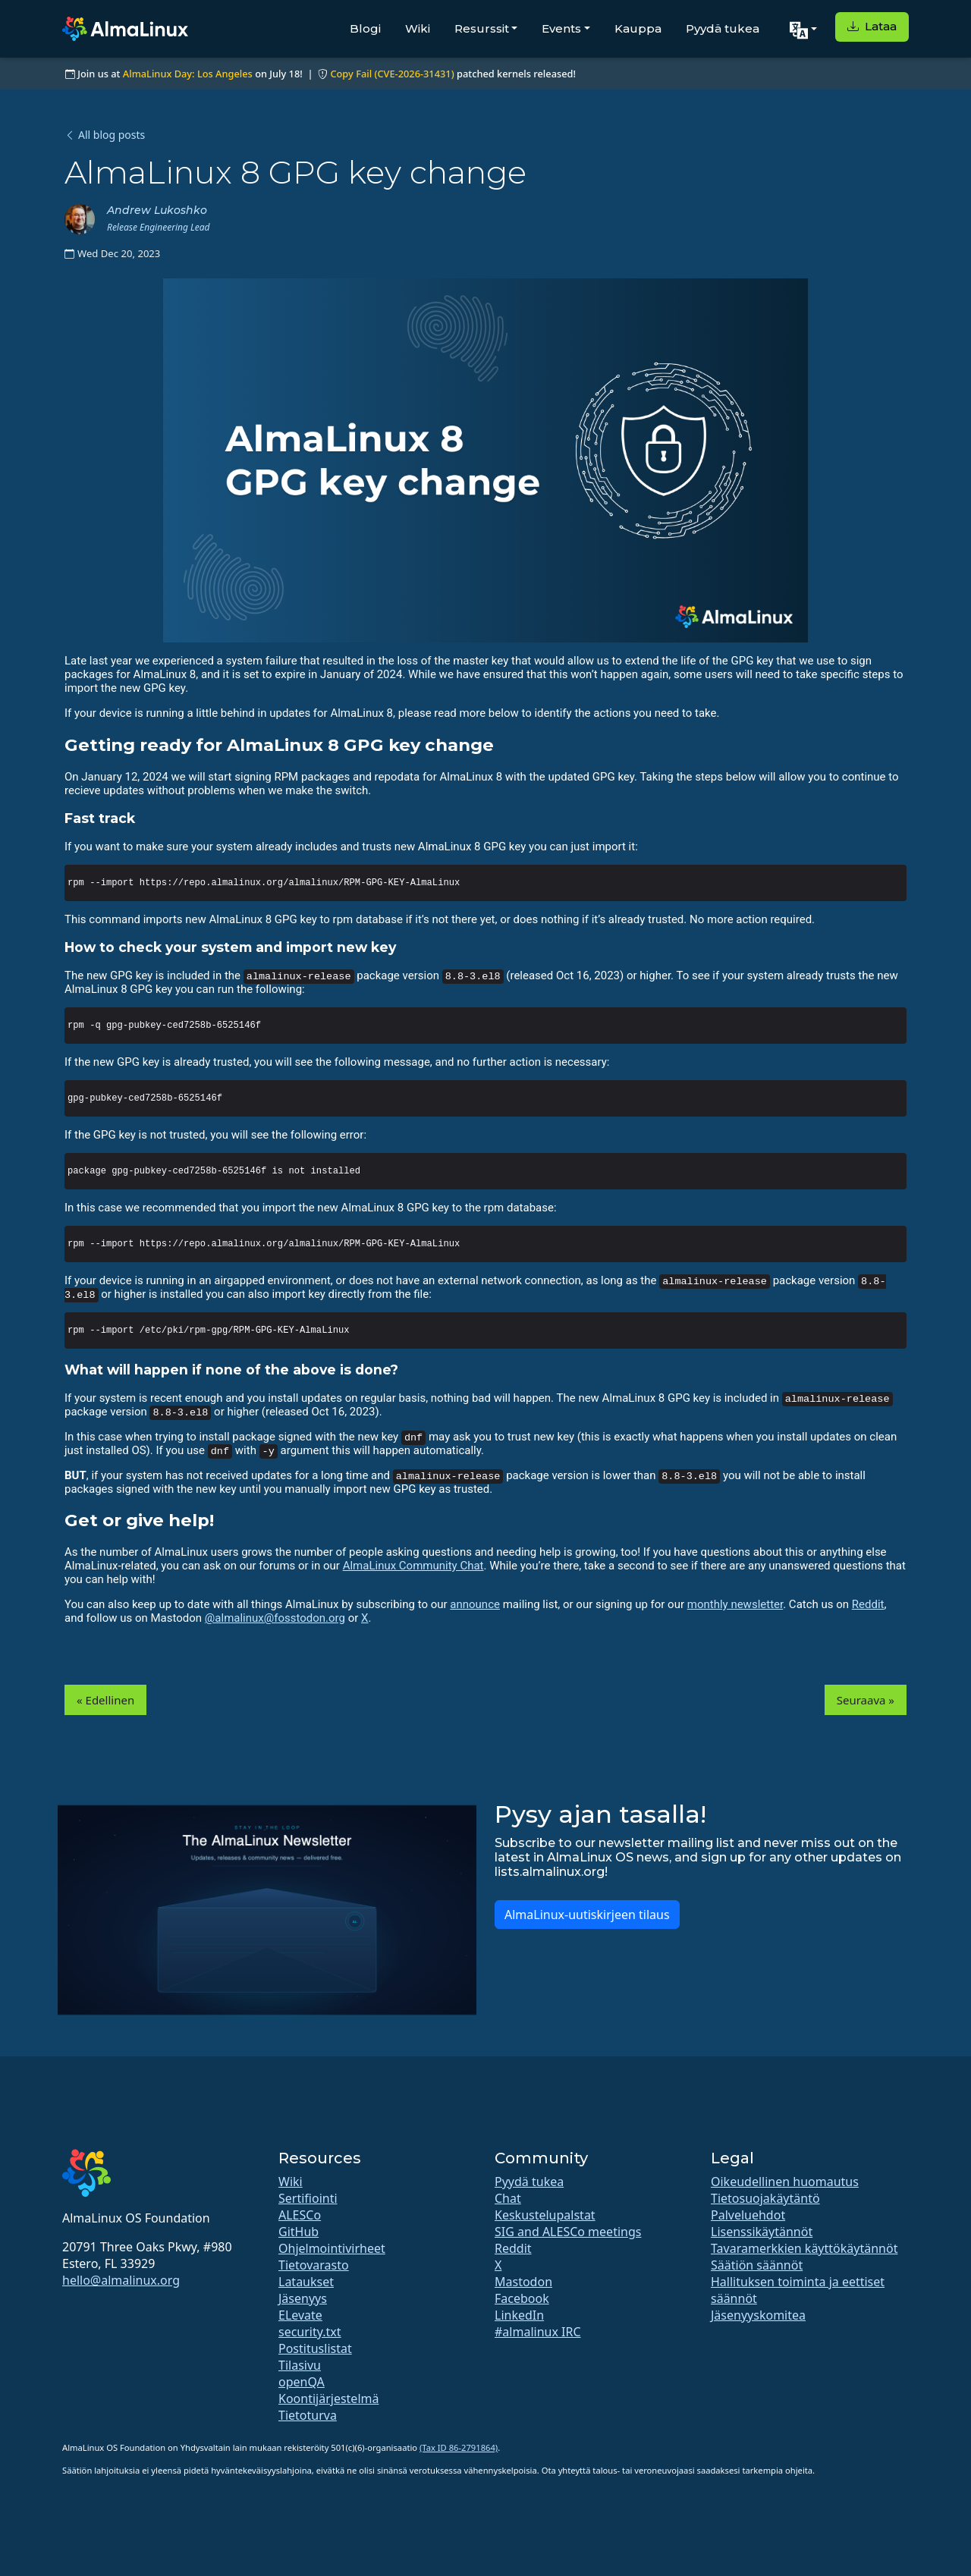 The image size is (971, 2576). I want to click on Lataa, so click(872, 26).